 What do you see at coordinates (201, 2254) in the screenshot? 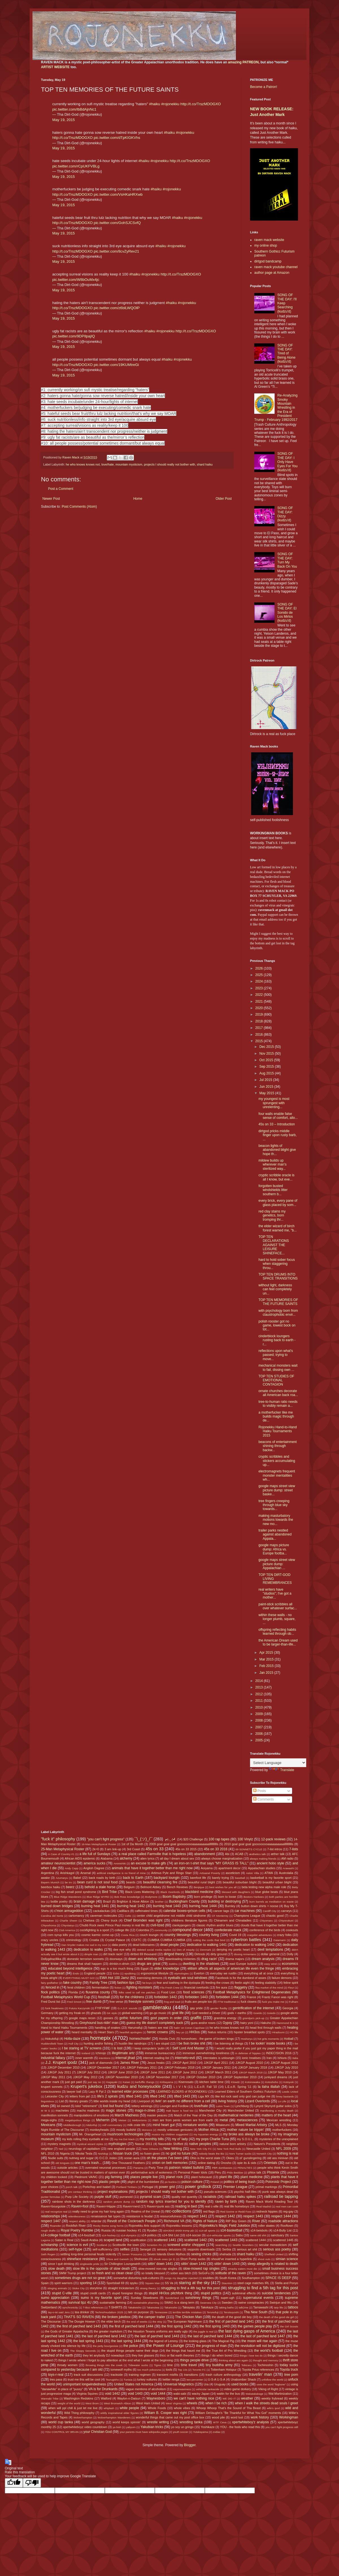
I see `sexing chicks` at bounding box center [201, 2254].